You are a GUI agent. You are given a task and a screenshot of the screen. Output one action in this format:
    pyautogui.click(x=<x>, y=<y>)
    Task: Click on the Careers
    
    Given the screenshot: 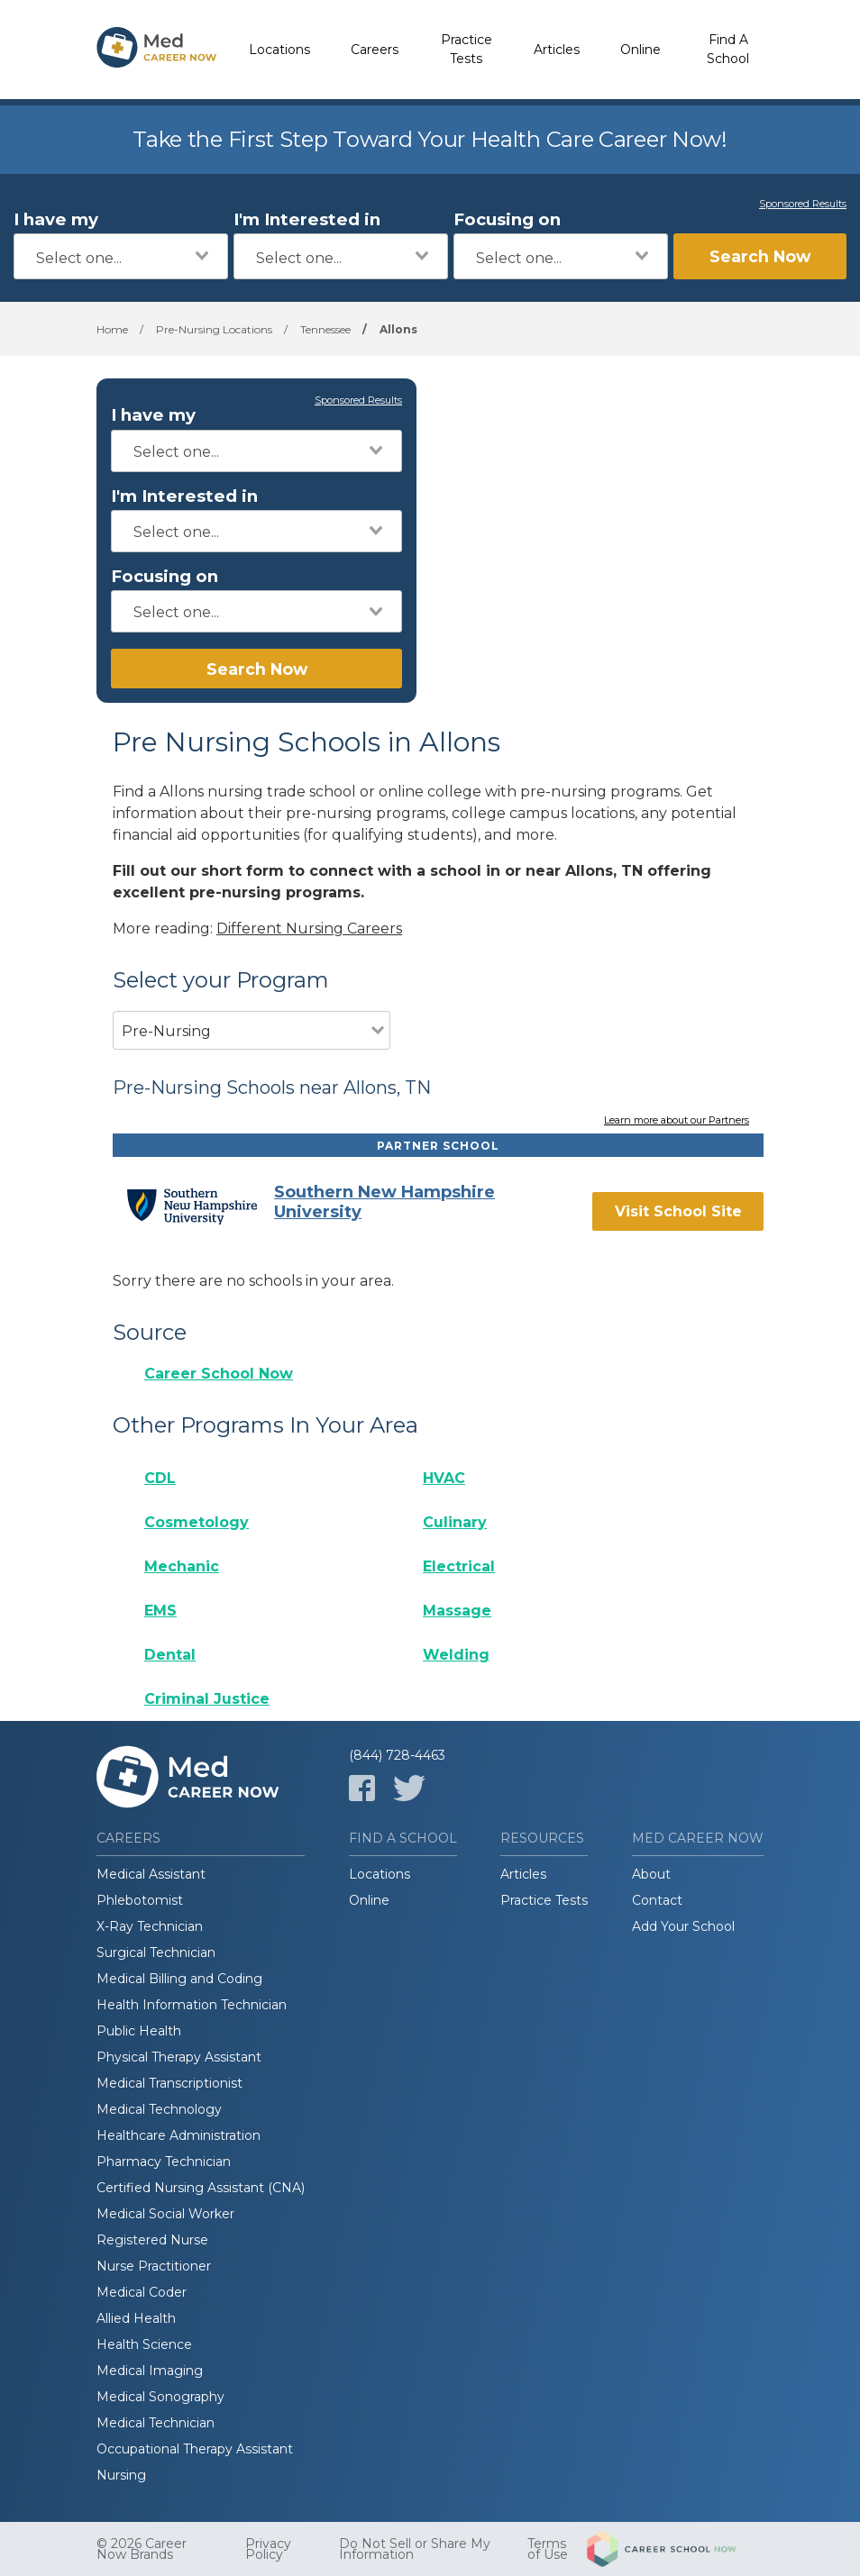 What is the action you would take?
    pyautogui.click(x=374, y=49)
    